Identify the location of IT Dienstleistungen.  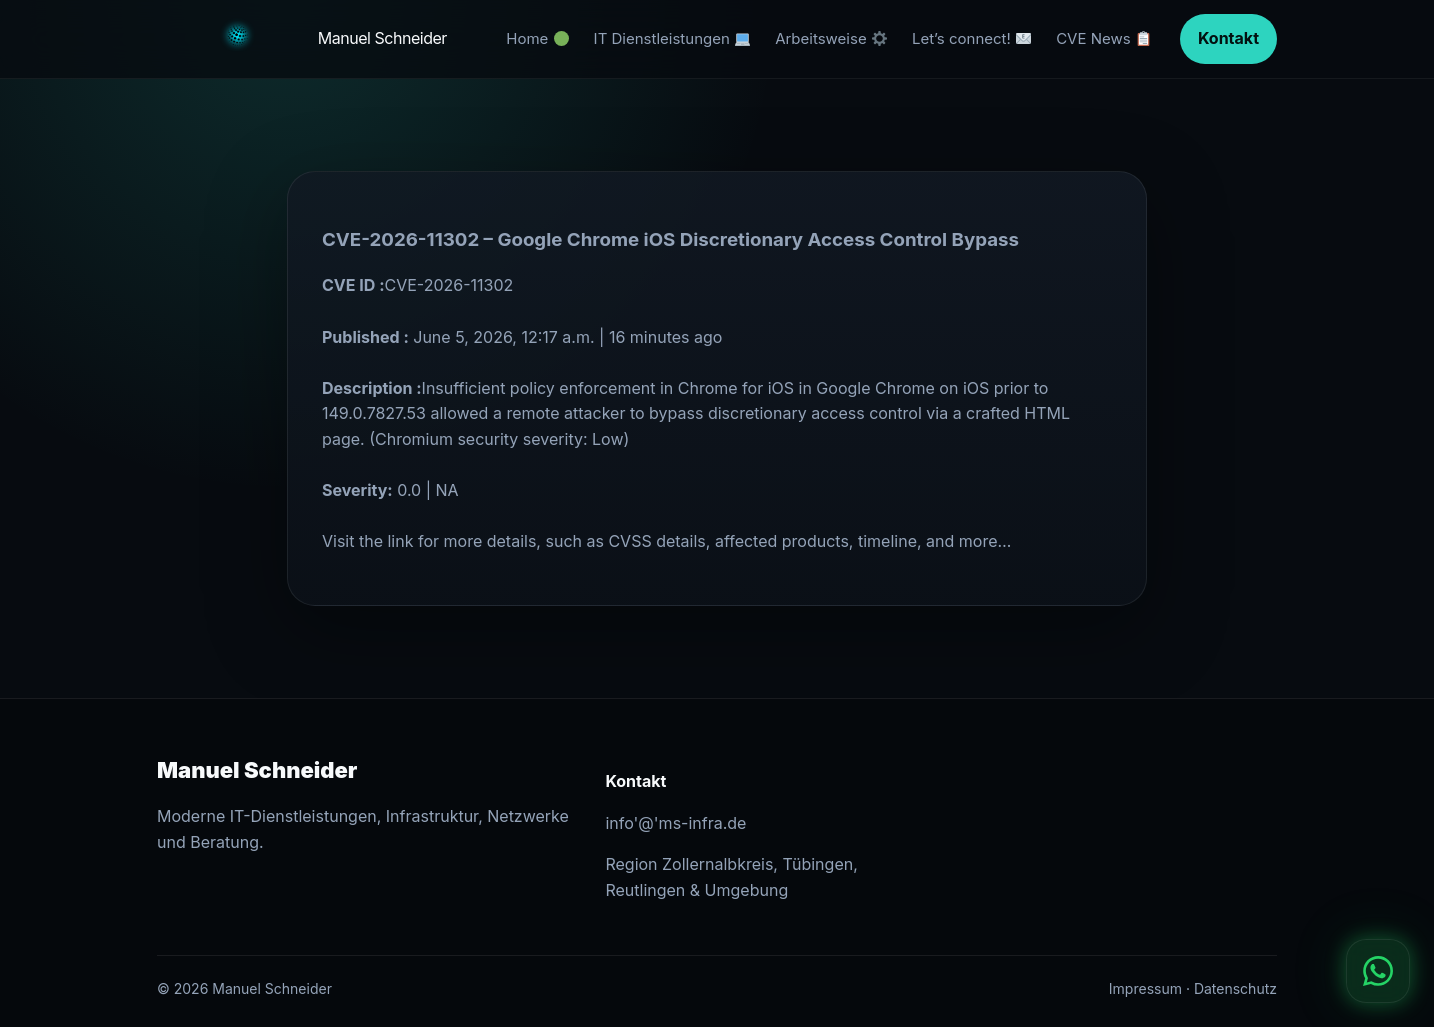
(672, 38).